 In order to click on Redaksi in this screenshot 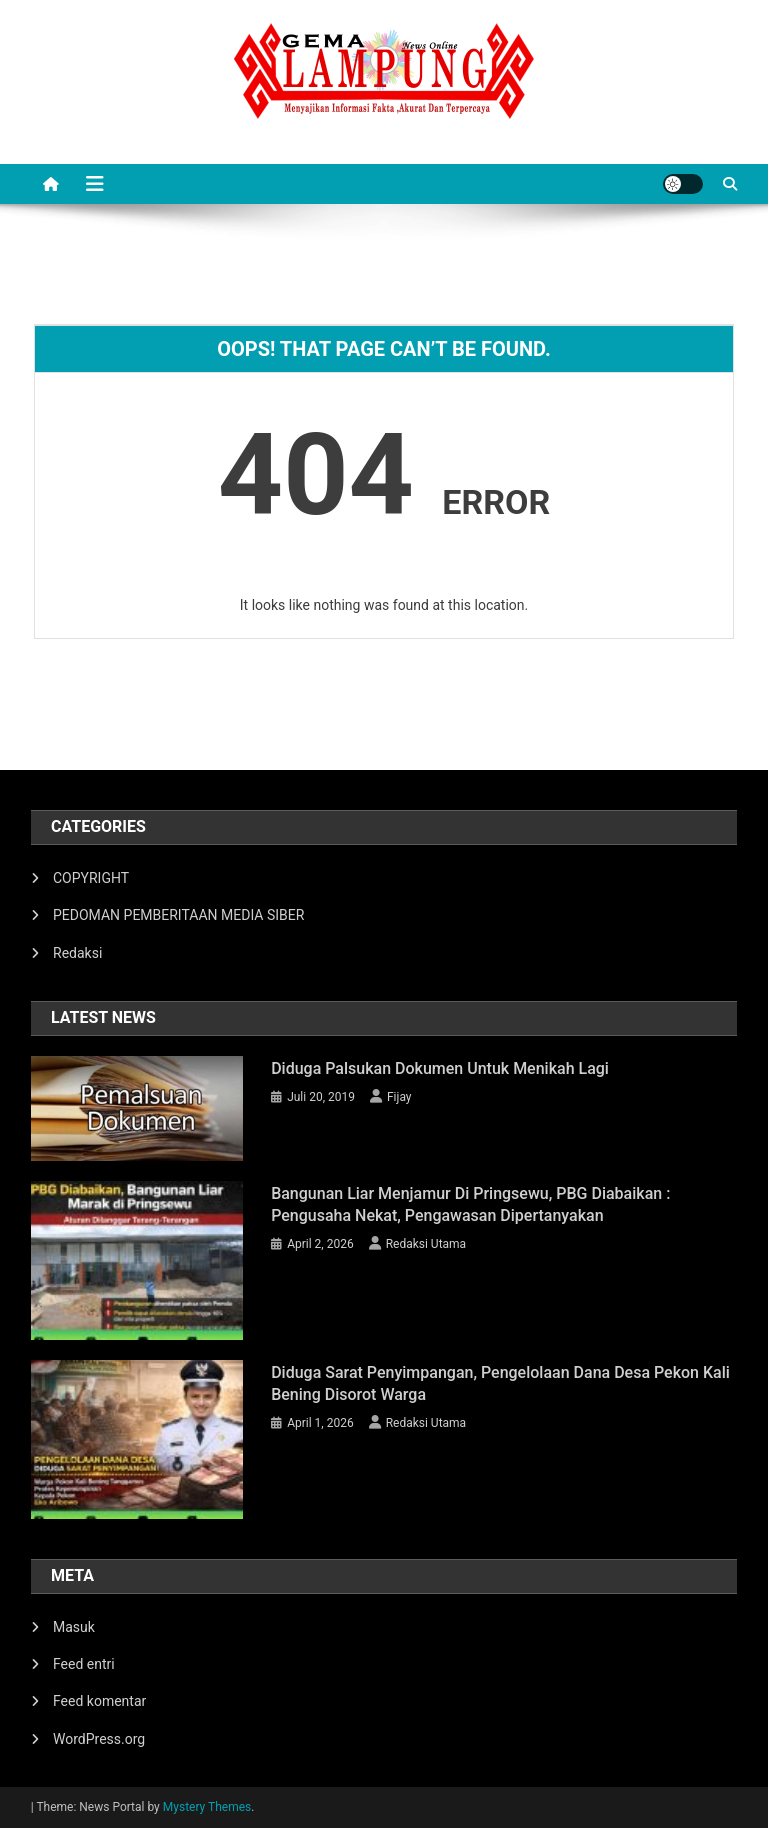, I will do `click(77, 953)`.